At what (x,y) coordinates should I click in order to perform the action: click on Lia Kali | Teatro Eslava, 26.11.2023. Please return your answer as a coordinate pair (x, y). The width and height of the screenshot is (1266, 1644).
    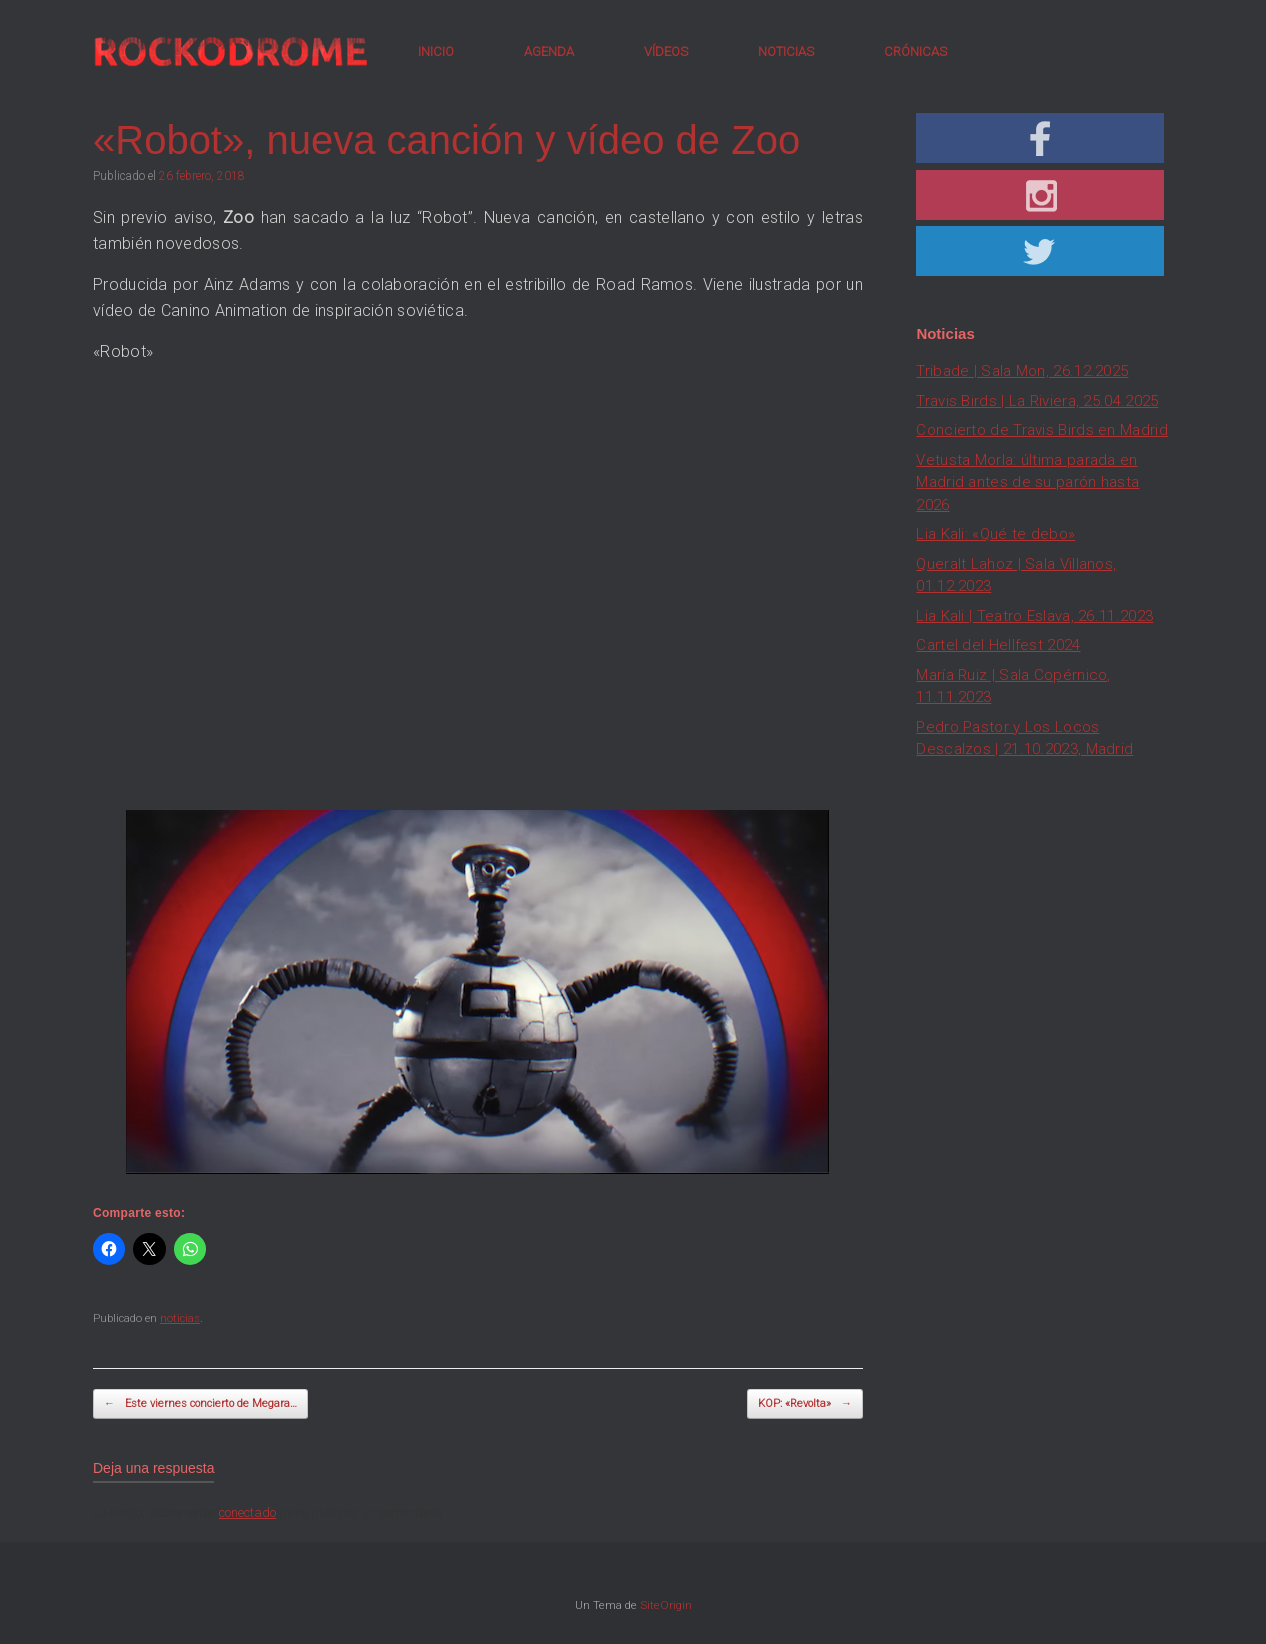
    Looking at the image, I should click on (1034, 616).